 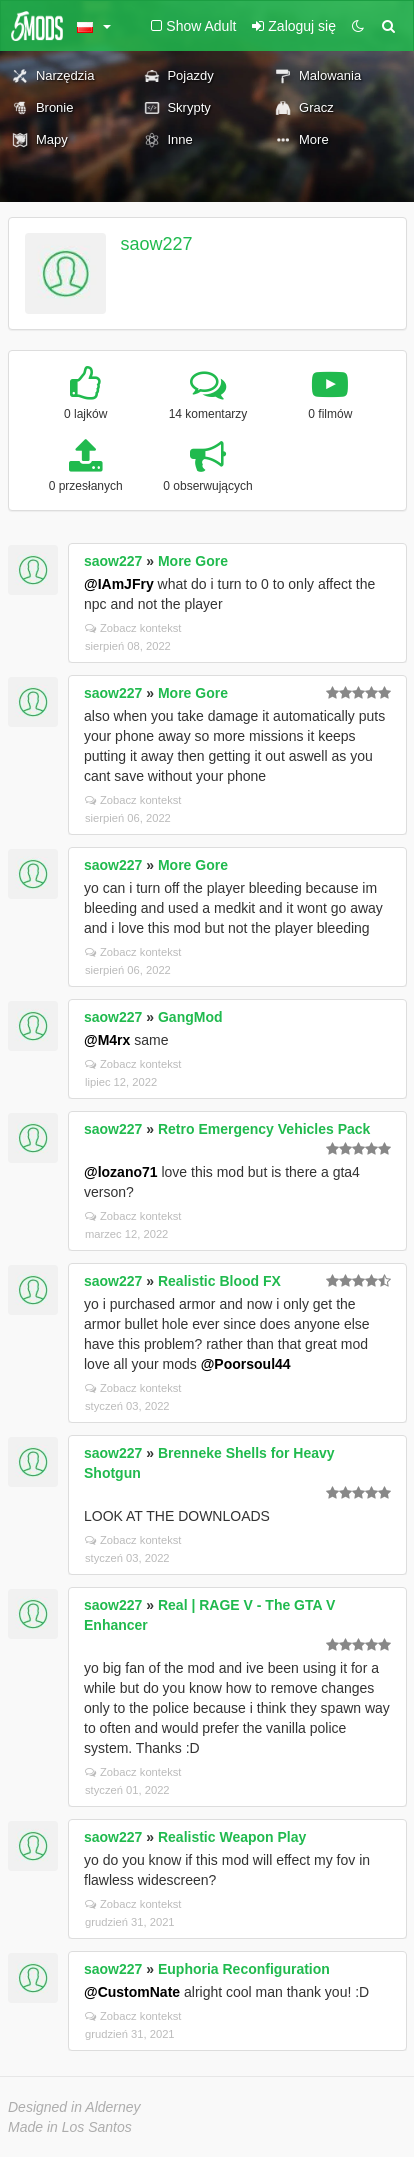 What do you see at coordinates (119, 584) in the screenshot?
I see `@IAmJFry` at bounding box center [119, 584].